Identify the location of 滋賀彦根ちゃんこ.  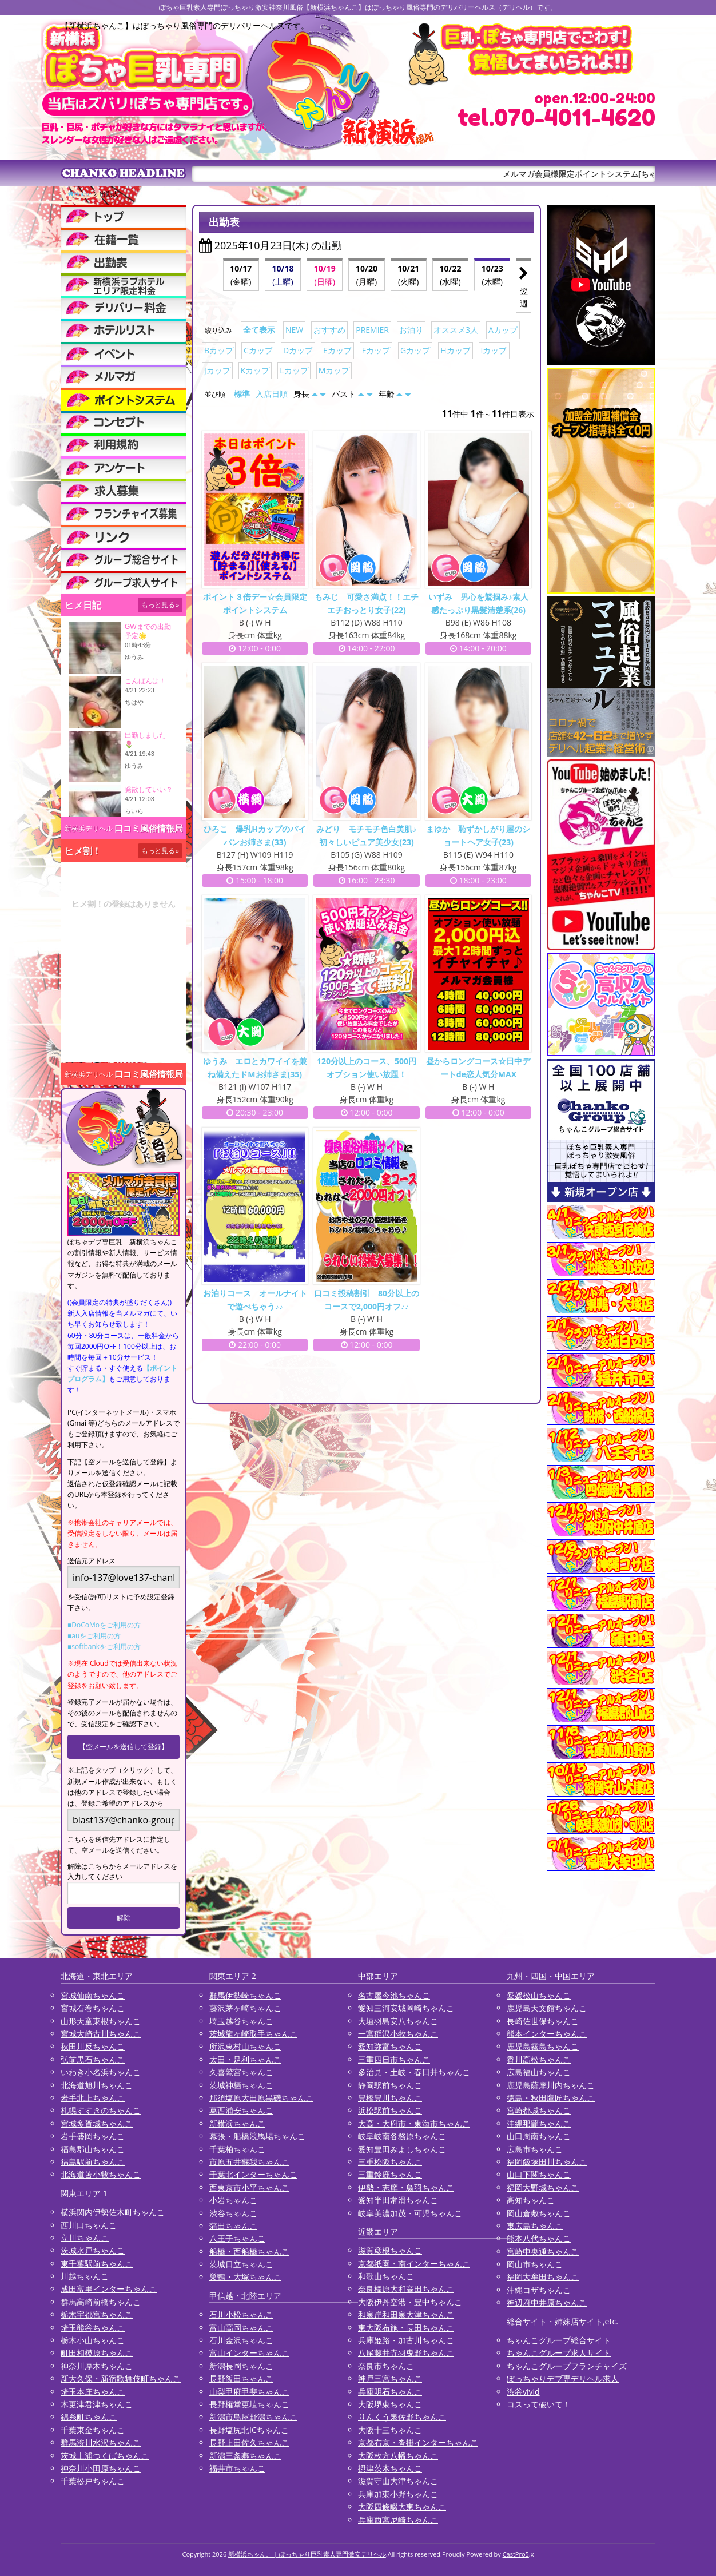
(390, 2250).